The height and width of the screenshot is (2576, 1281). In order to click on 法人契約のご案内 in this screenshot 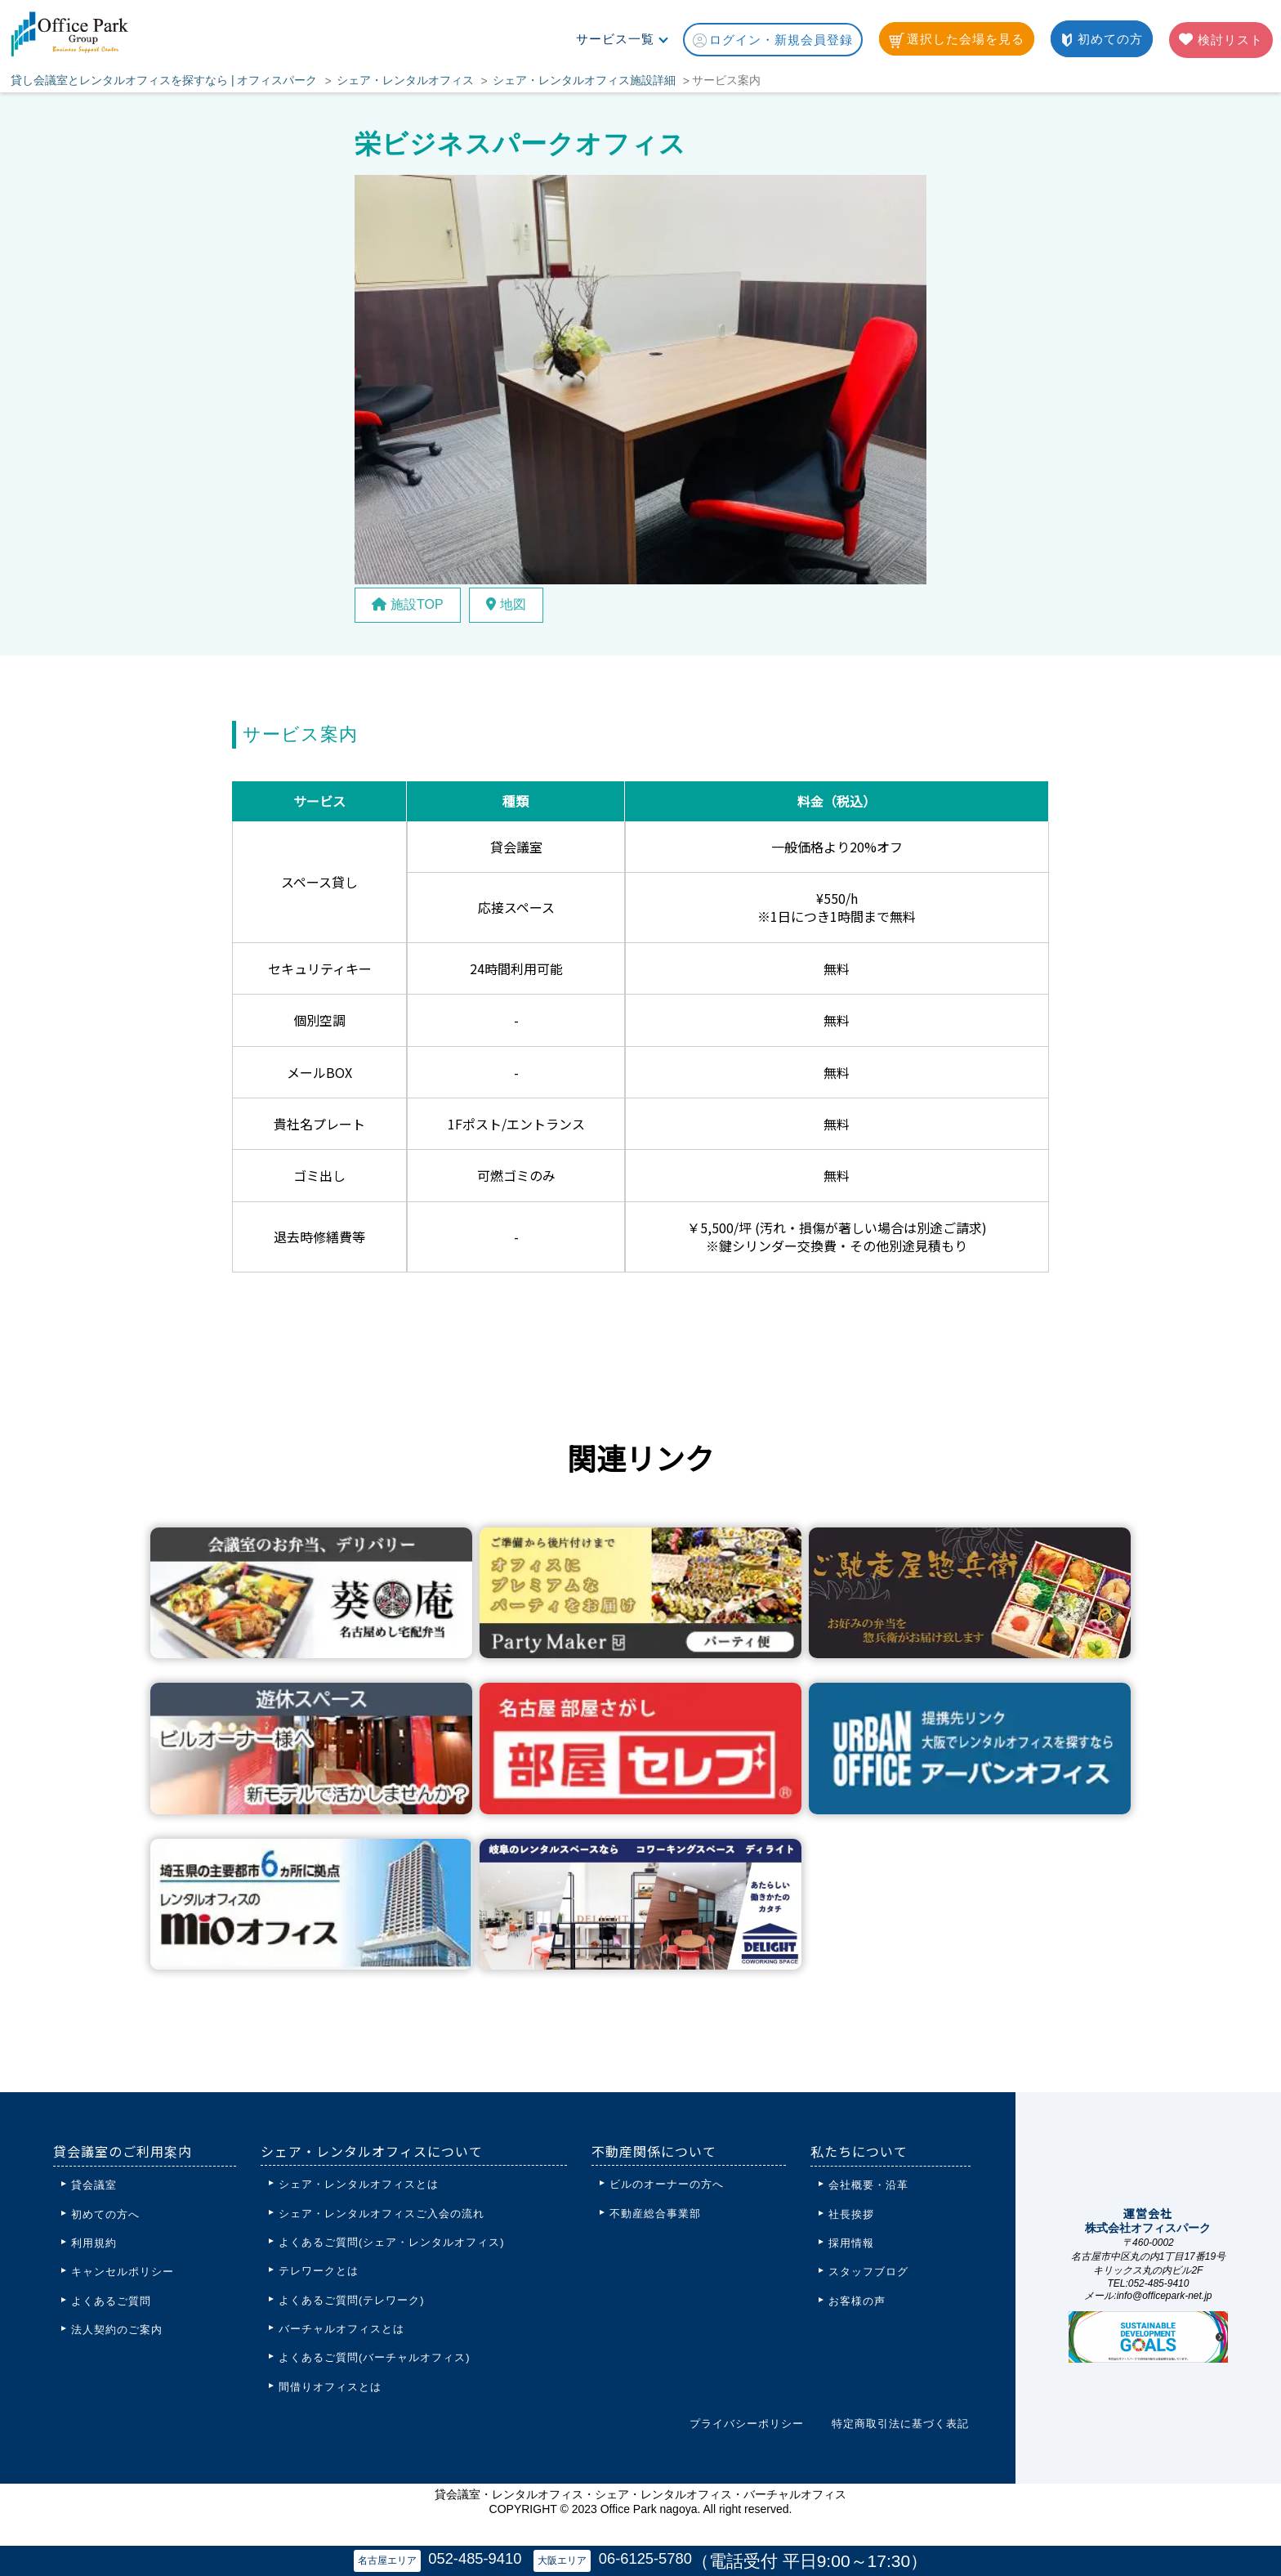, I will do `click(117, 2329)`.